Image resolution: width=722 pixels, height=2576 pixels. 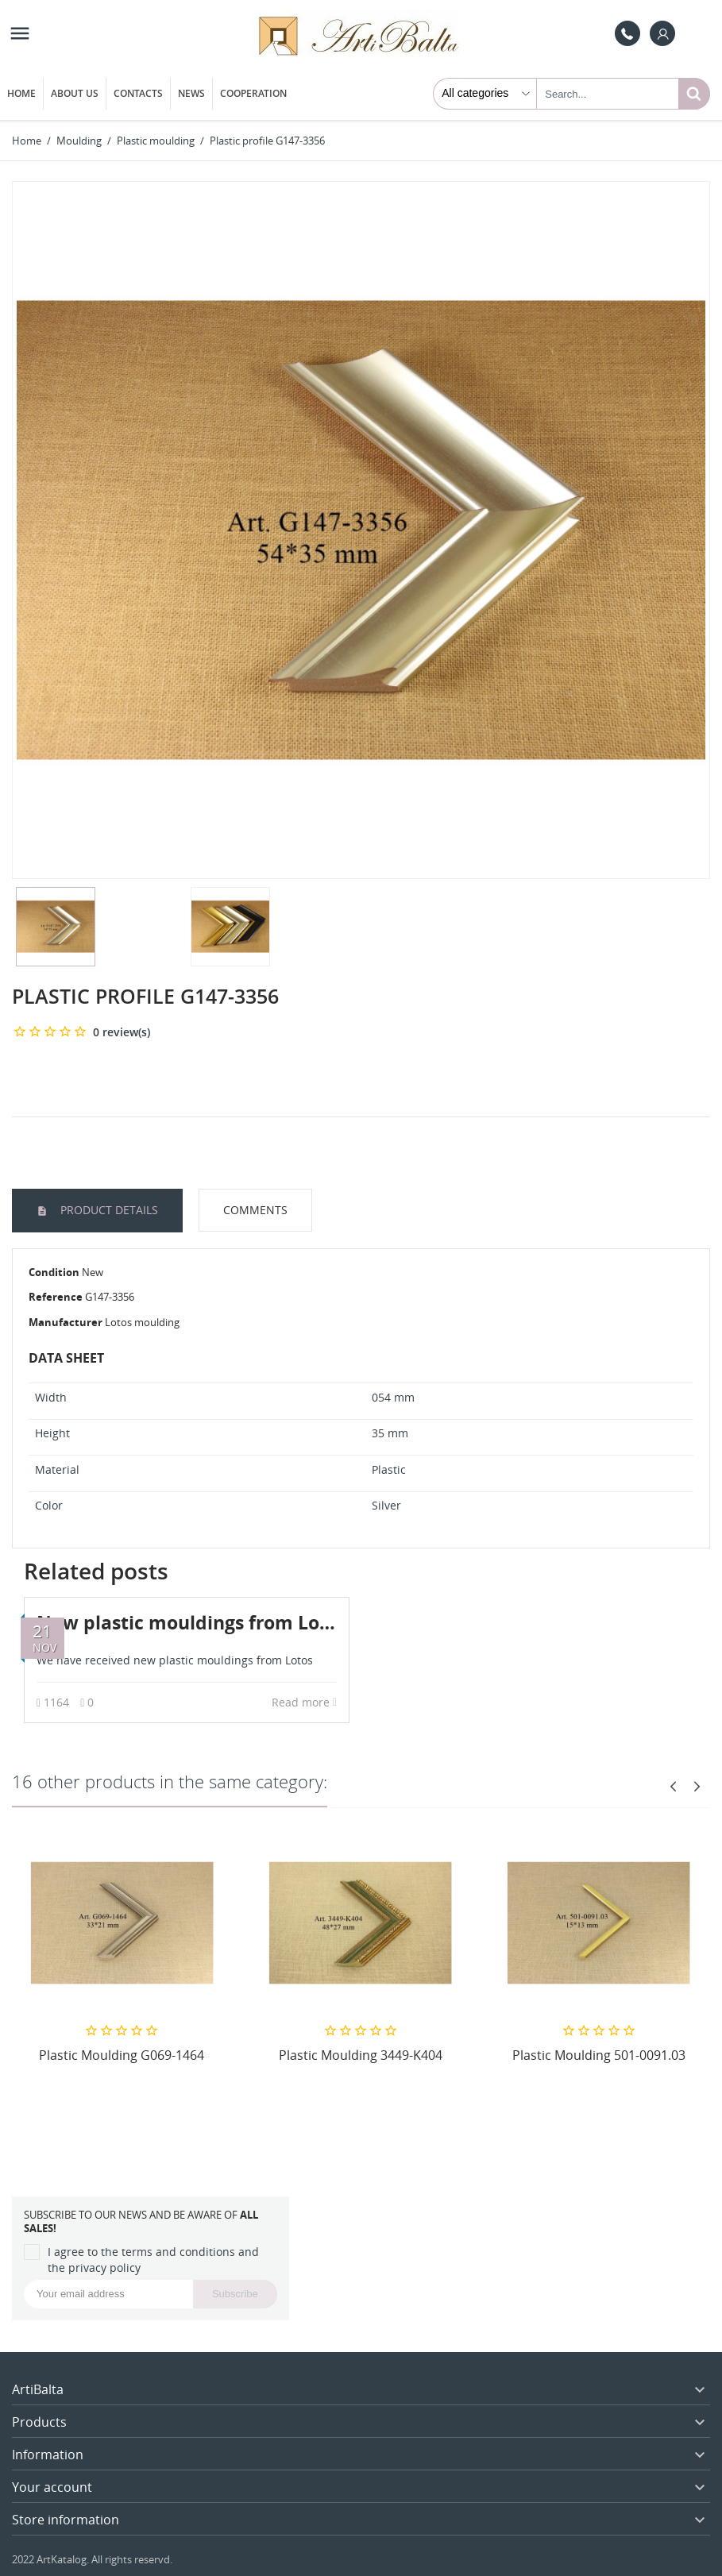 What do you see at coordinates (74, 93) in the screenshot?
I see `About us` at bounding box center [74, 93].